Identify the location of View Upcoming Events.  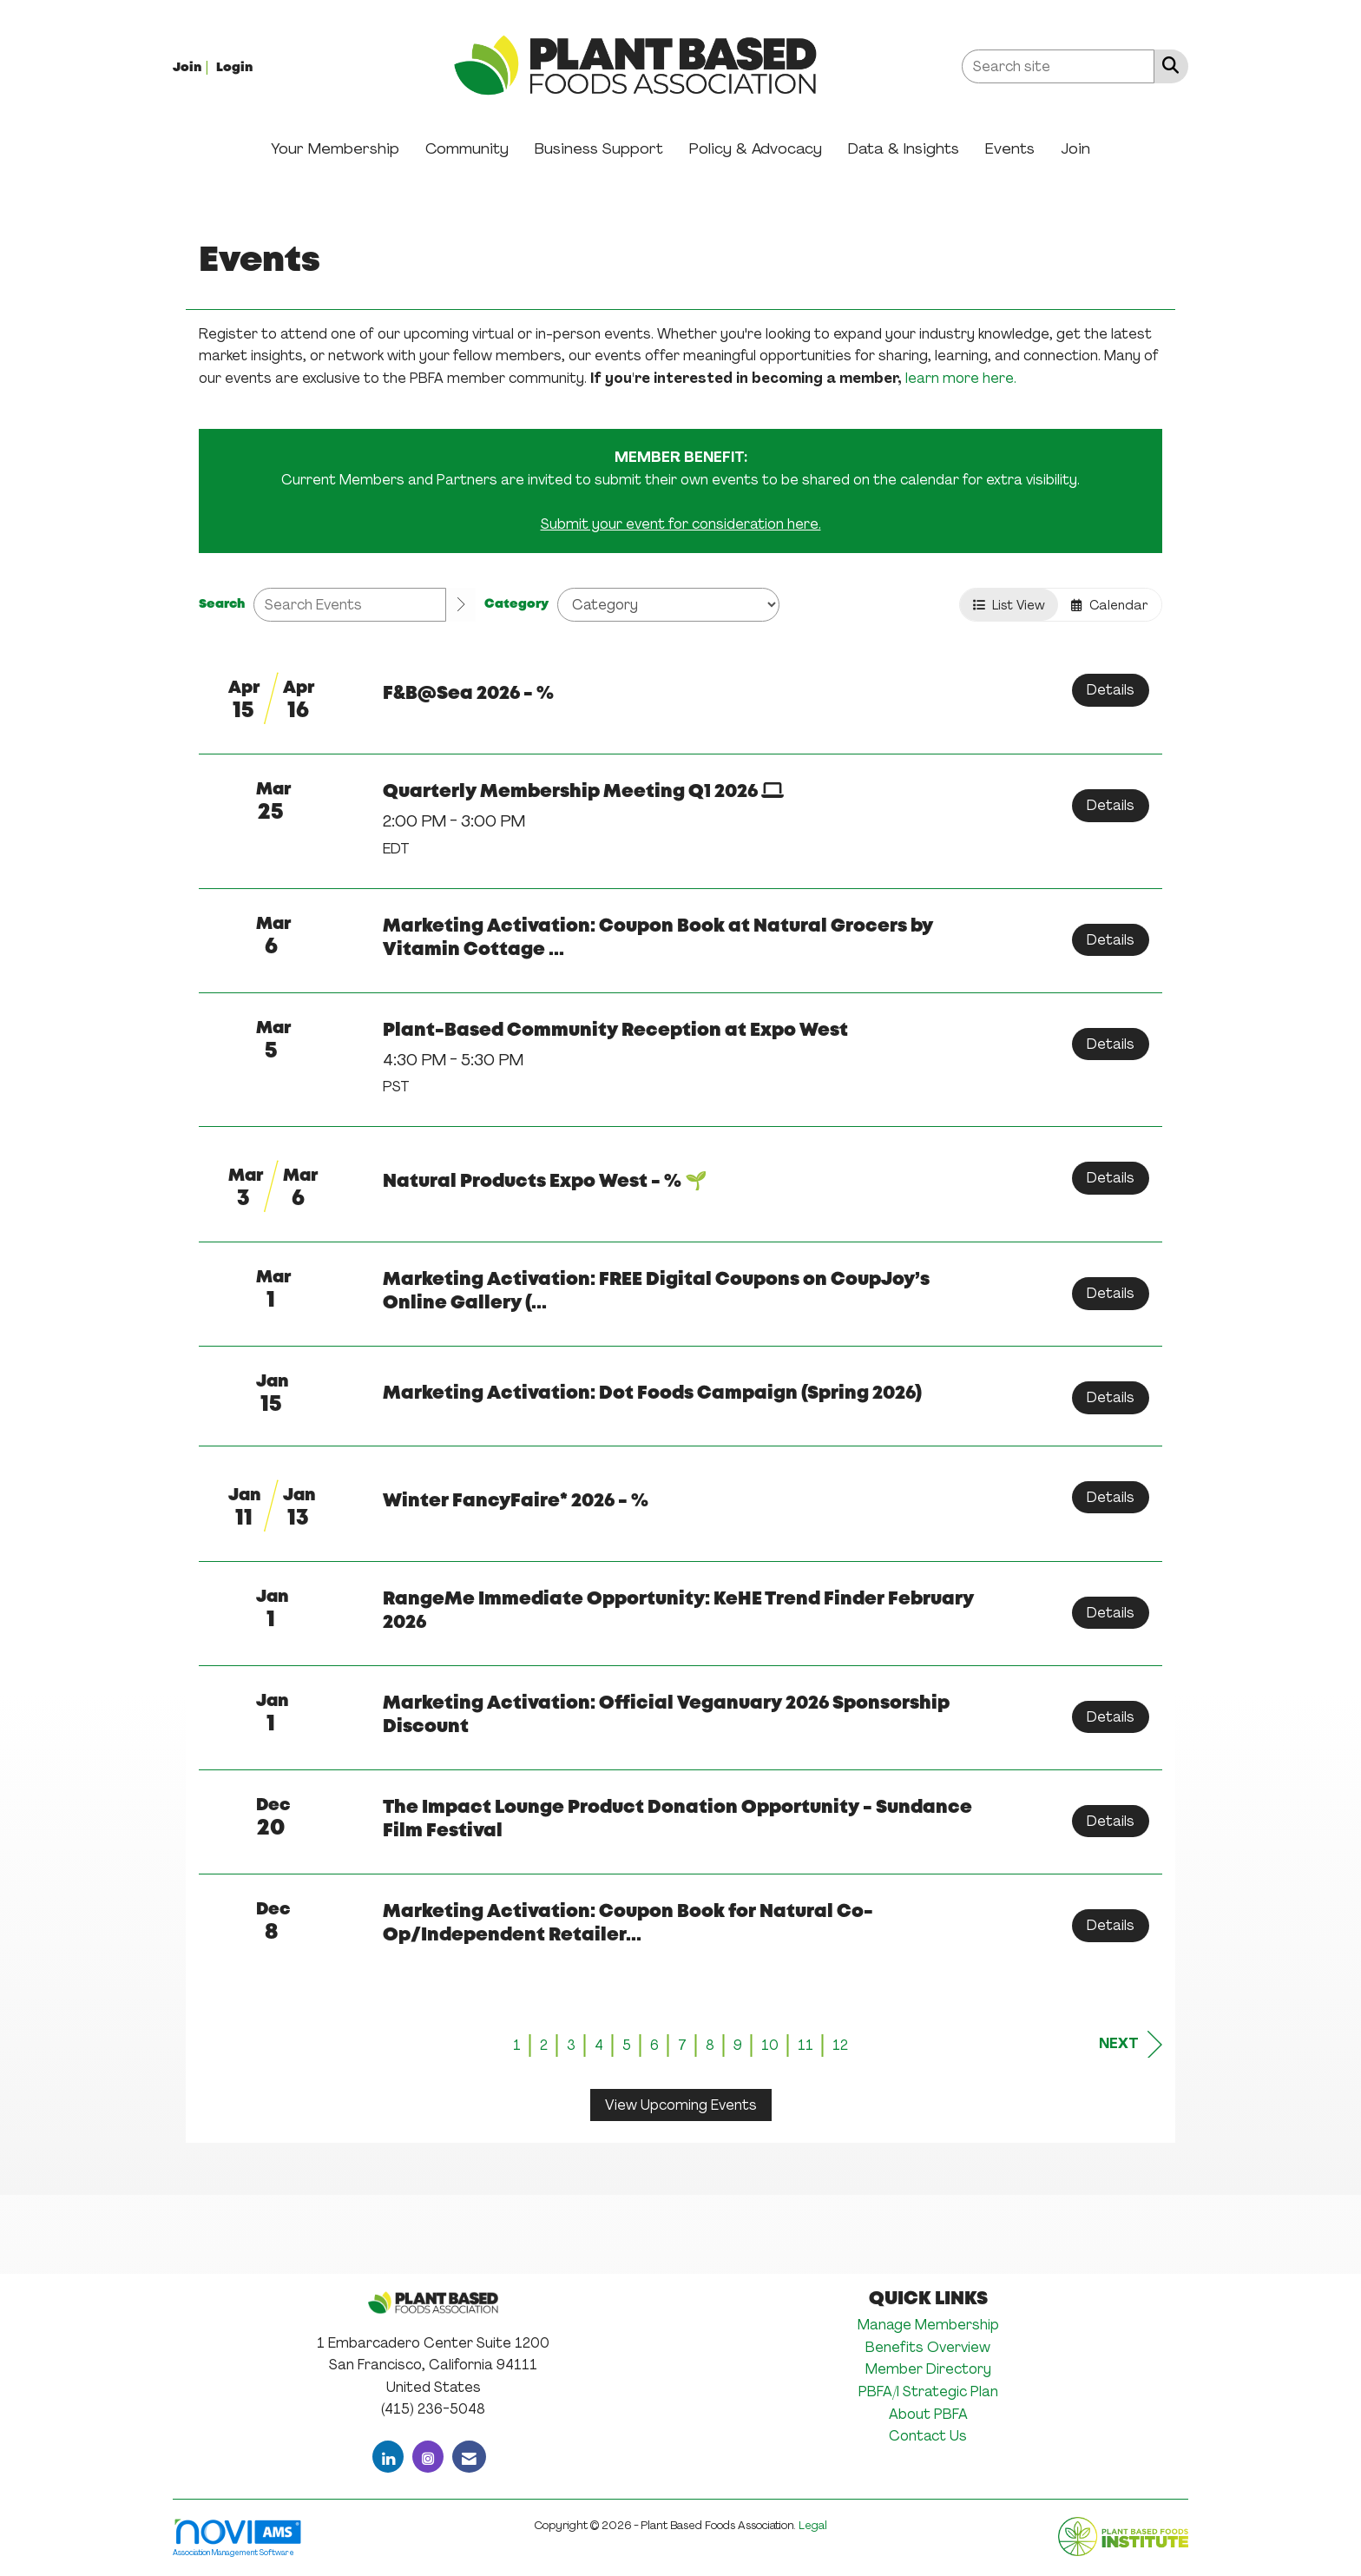
(681, 2105).